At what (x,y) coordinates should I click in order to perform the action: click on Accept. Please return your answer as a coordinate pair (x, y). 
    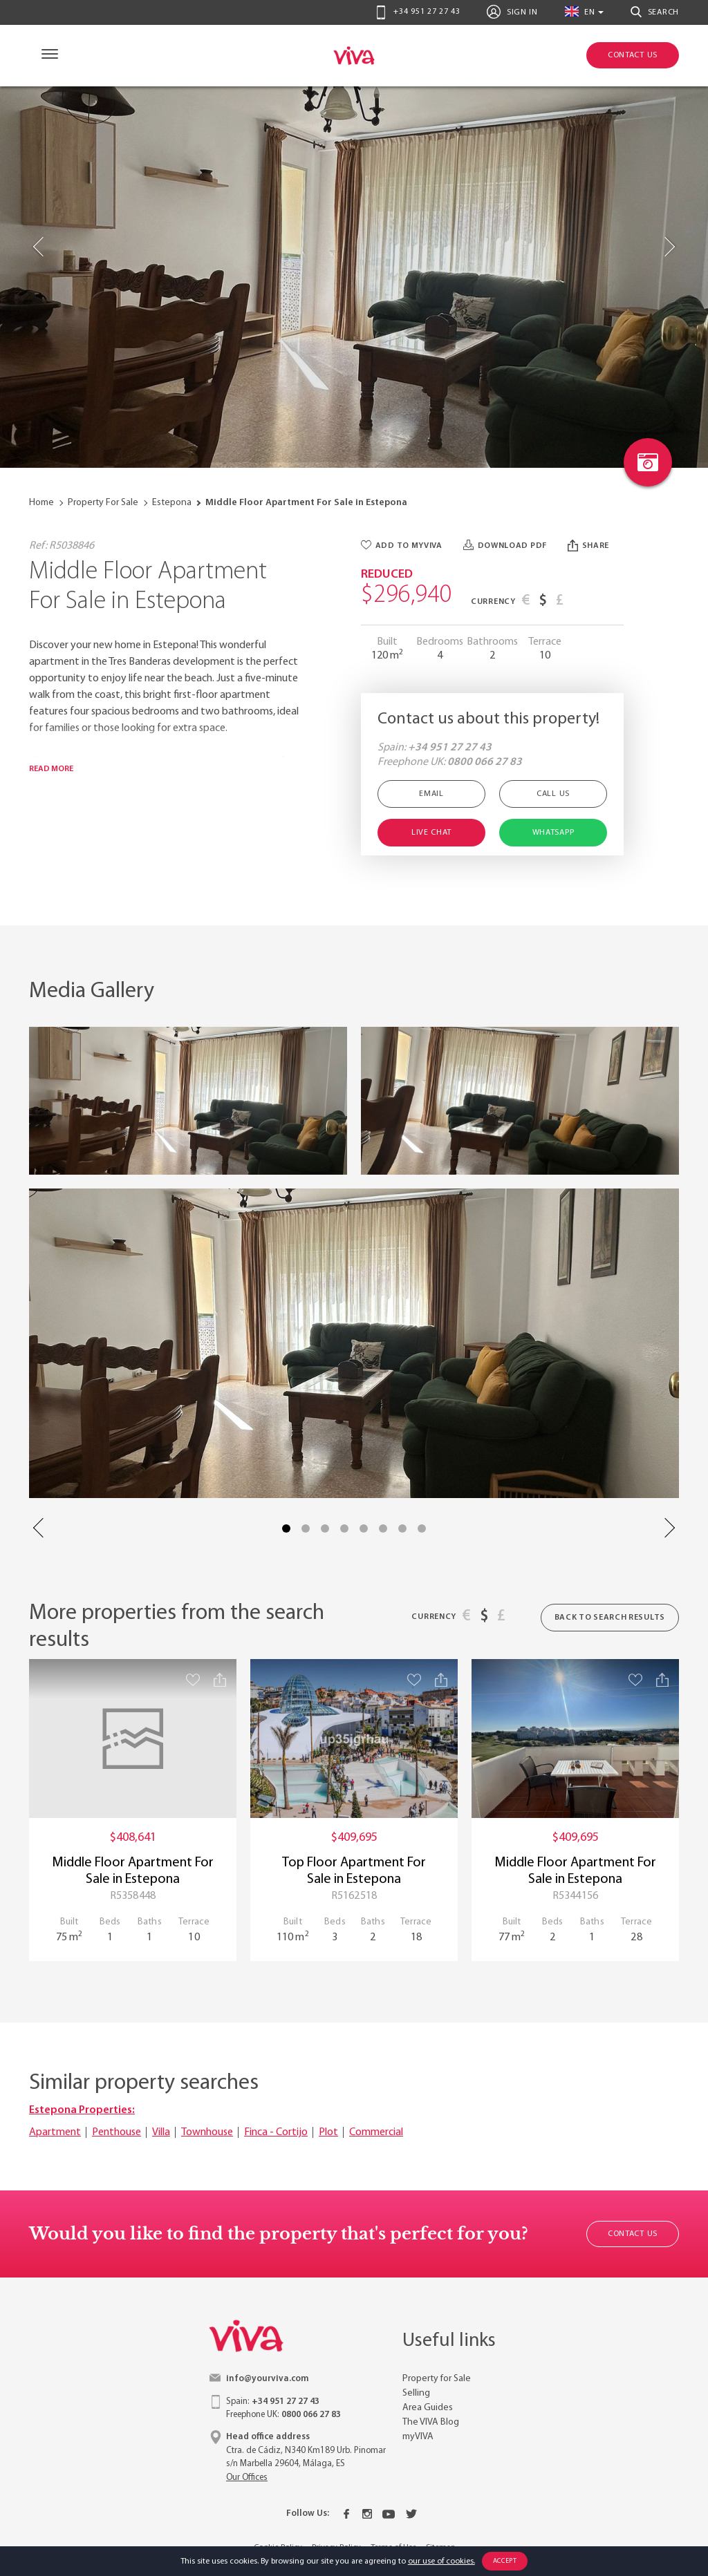
    Looking at the image, I should click on (505, 2561).